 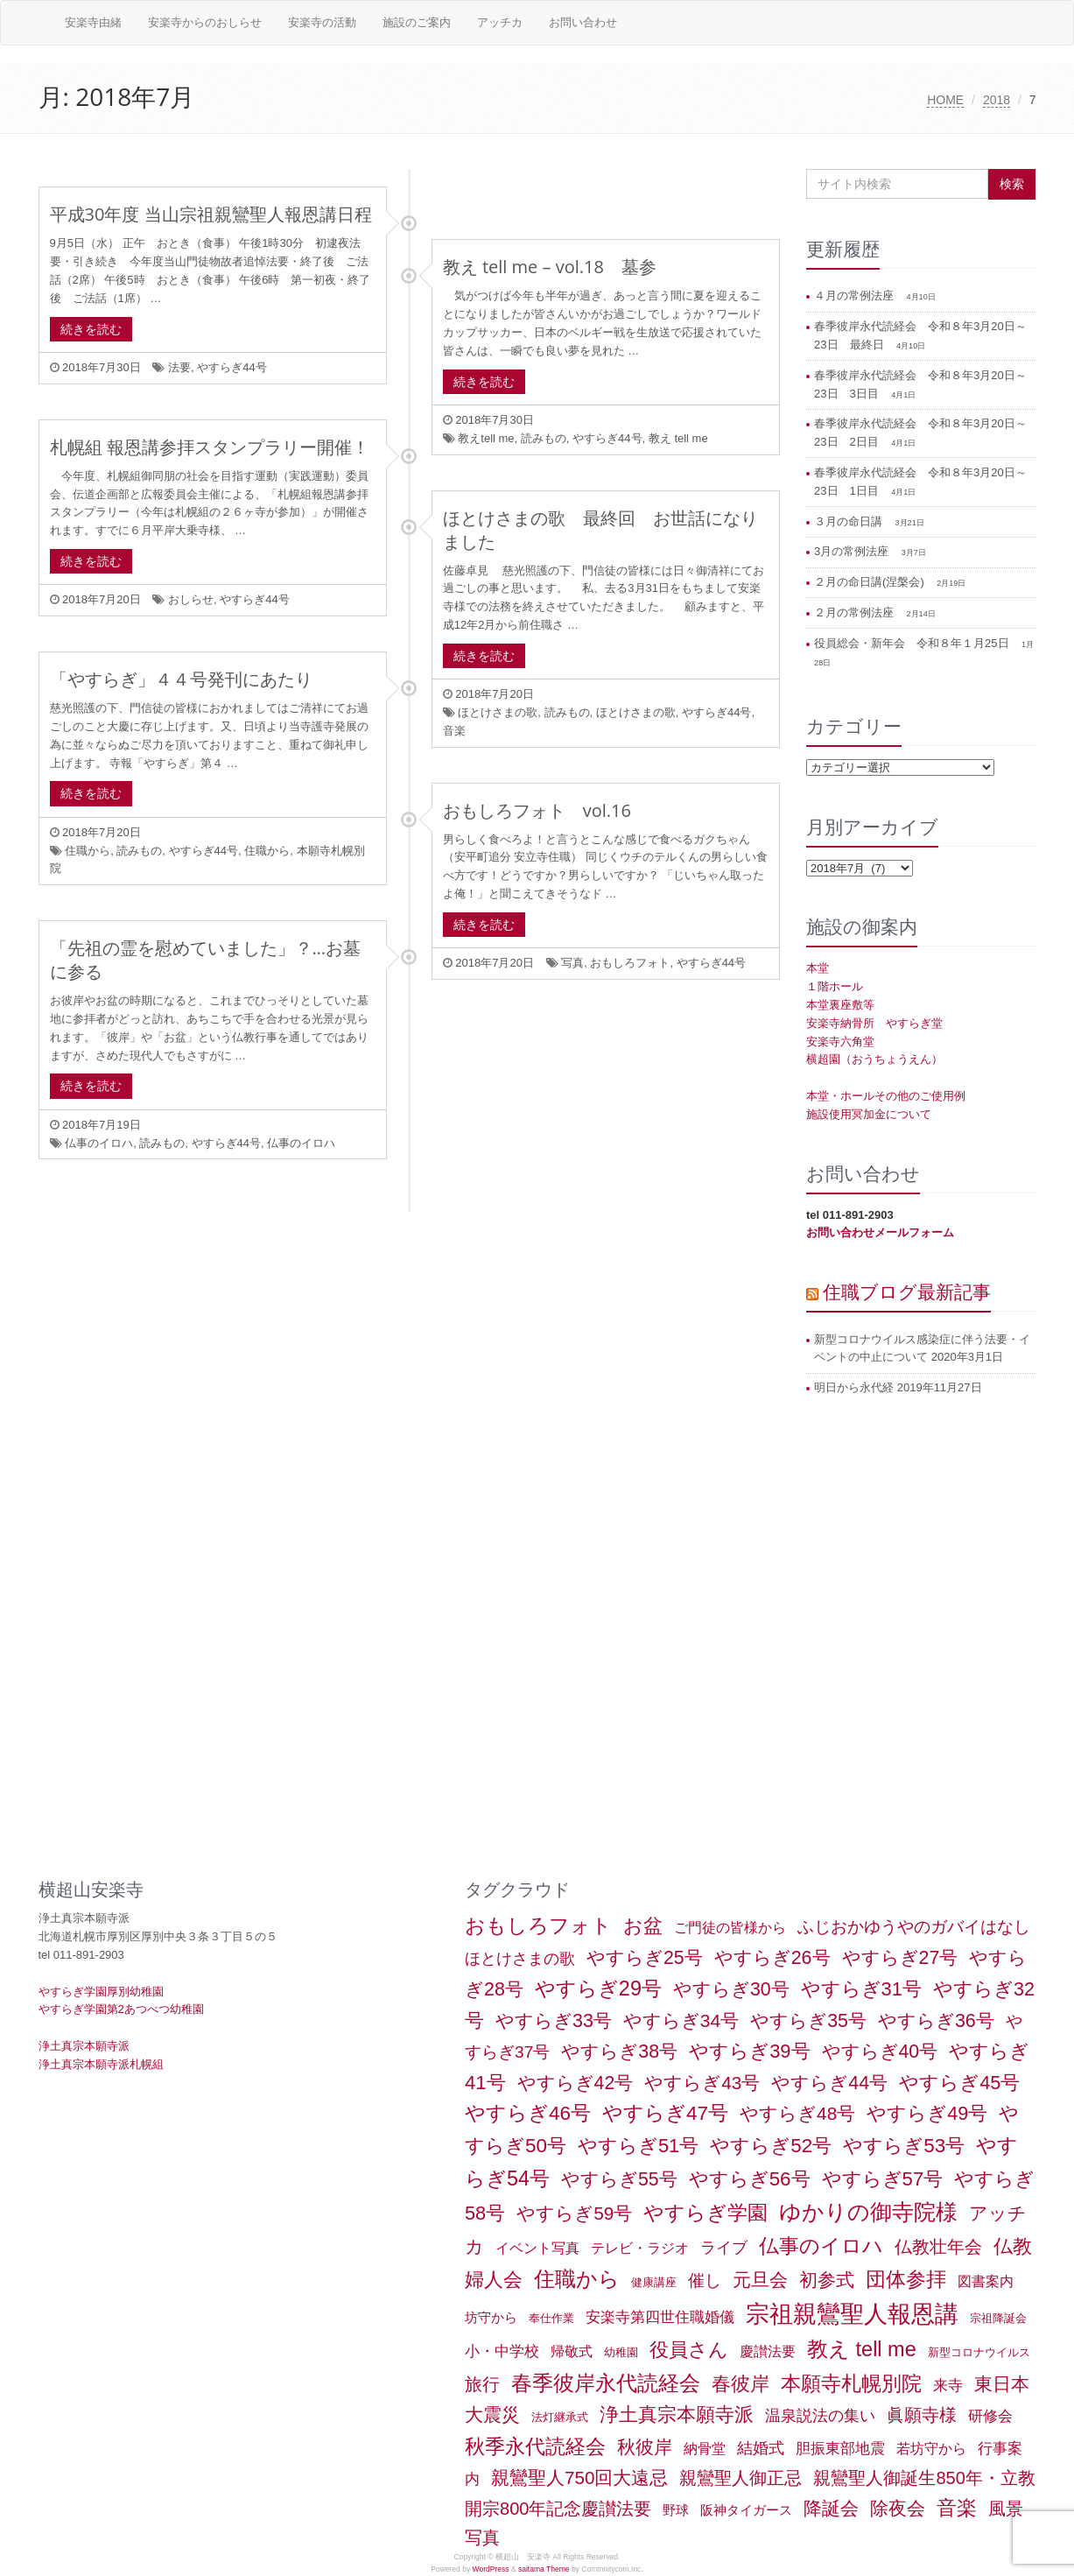 What do you see at coordinates (840, 1041) in the screenshot?
I see `安楽寺六角堂` at bounding box center [840, 1041].